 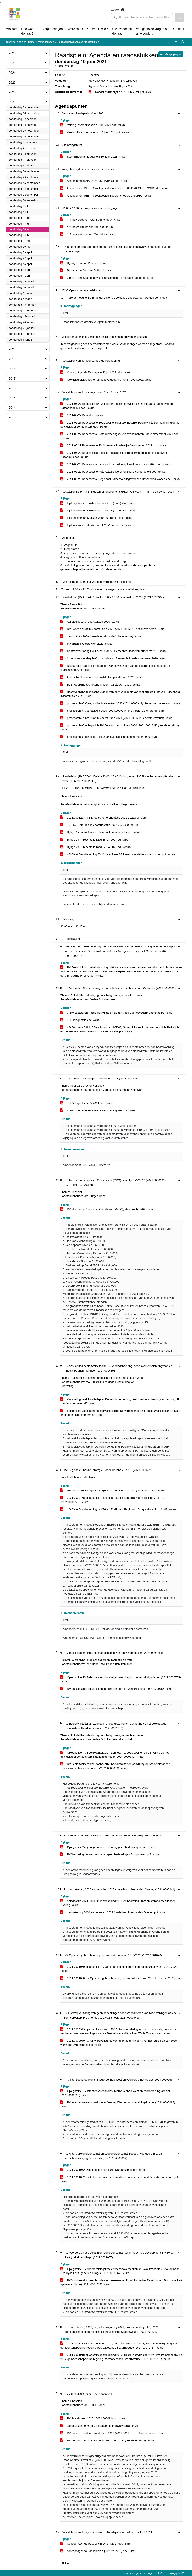 I want to click on Amdendement APV 2021 D66 PvdA GL.pdf, so click(x=95, y=181).